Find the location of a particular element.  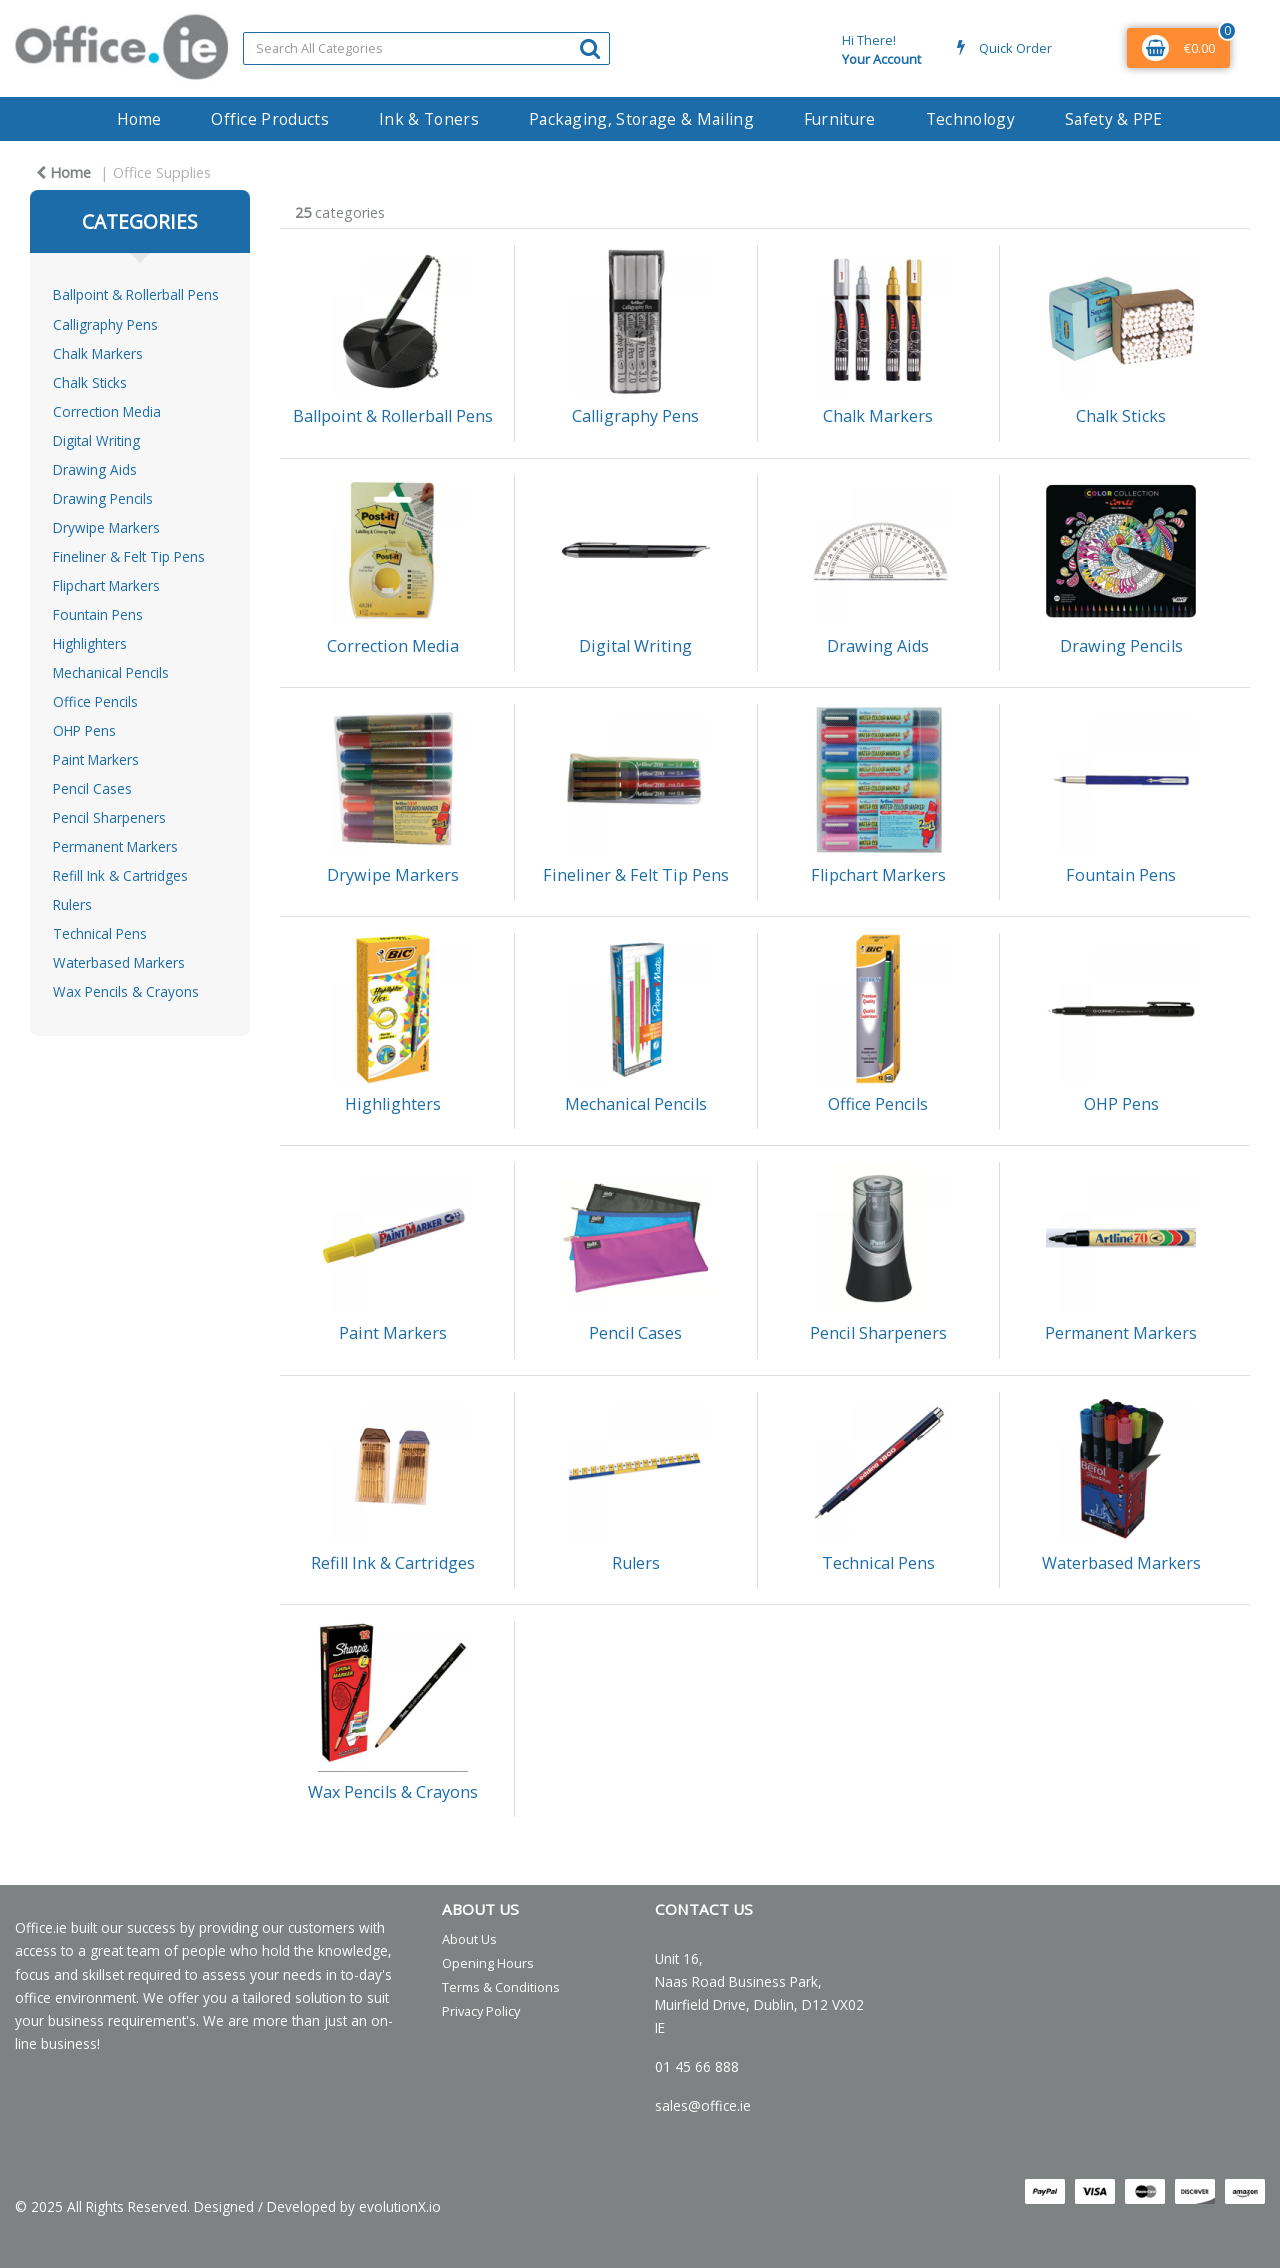

sales@office.ie is located at coordinates (703, 2105).